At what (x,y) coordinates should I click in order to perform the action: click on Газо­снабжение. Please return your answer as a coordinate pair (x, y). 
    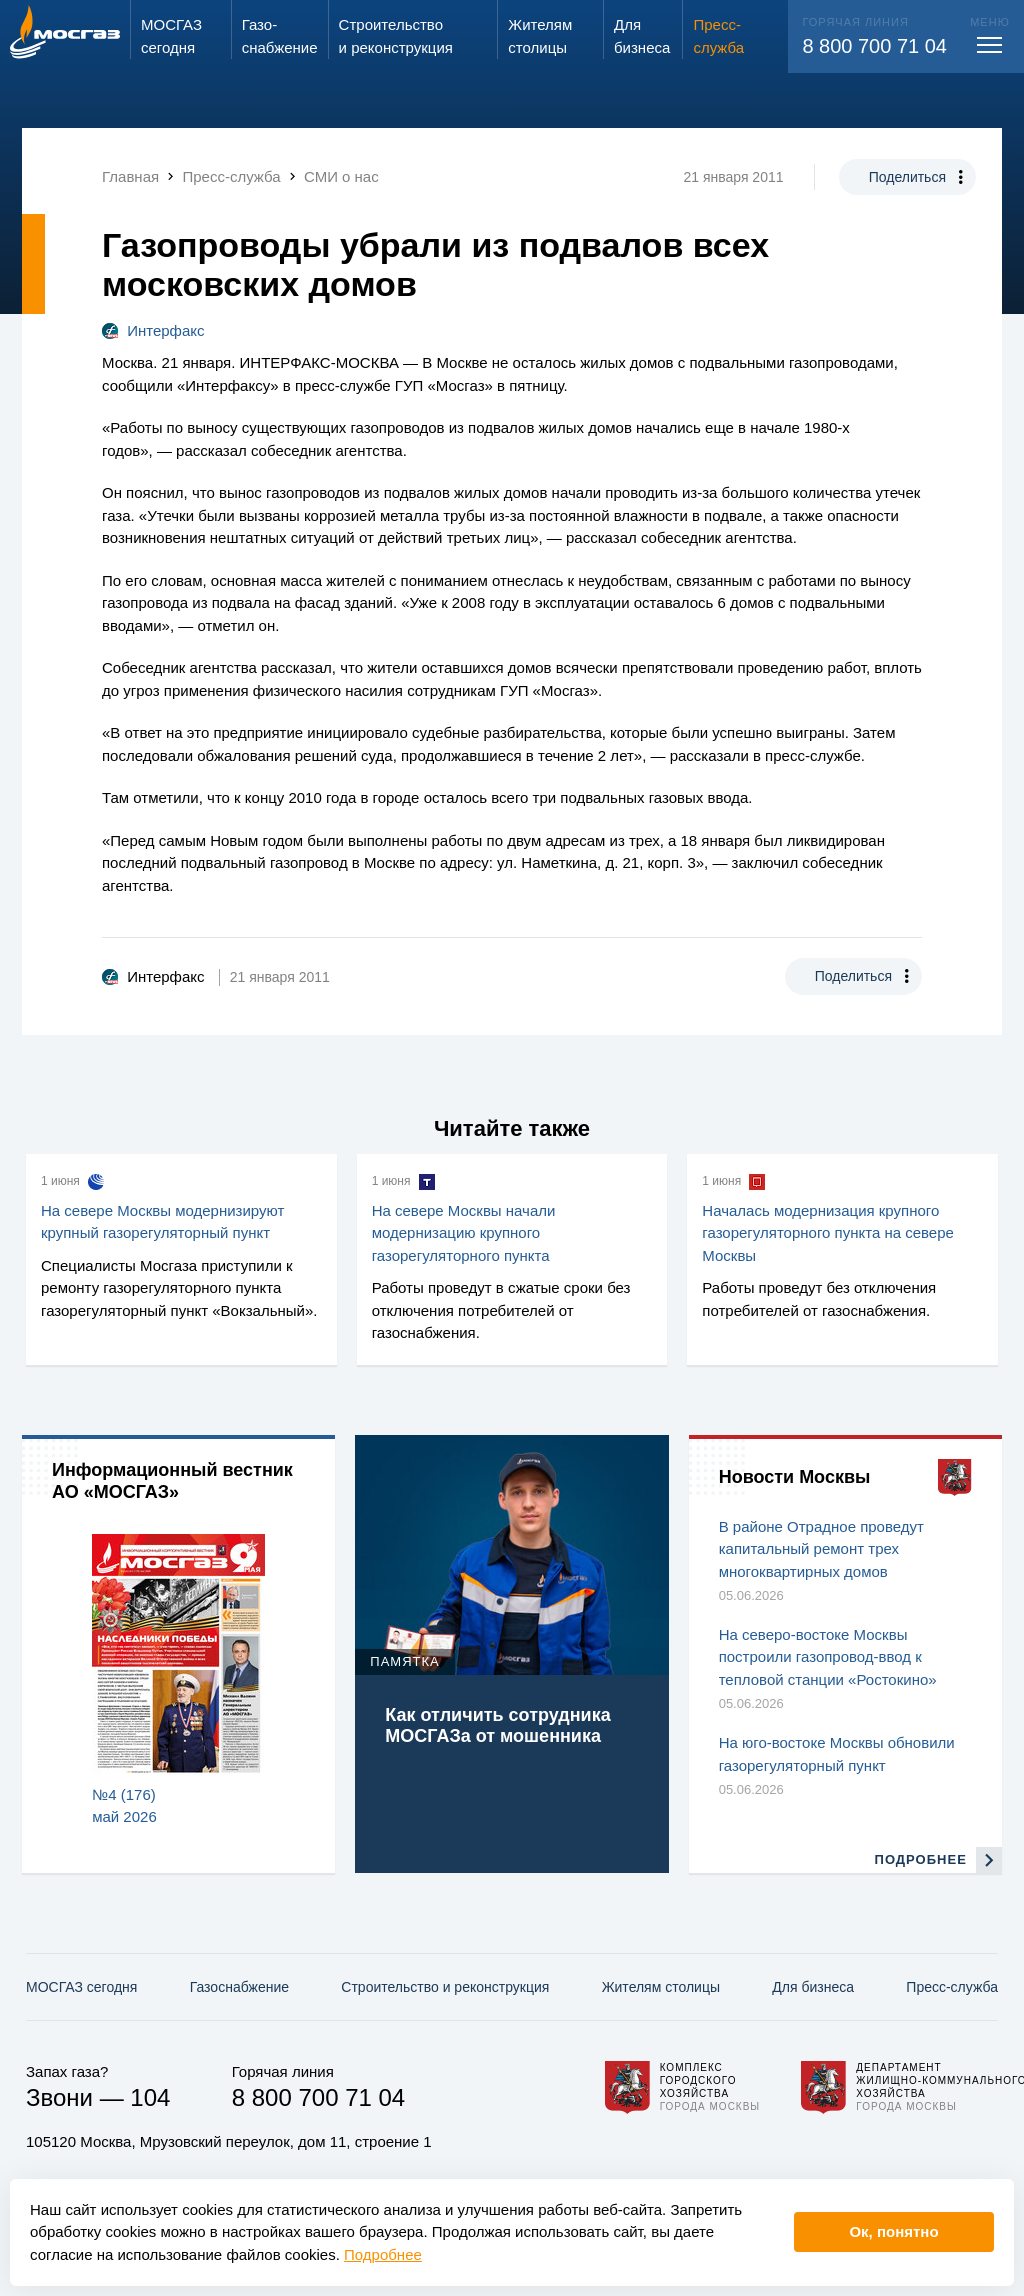
    Looking at the image, I should click on (239, 1987).